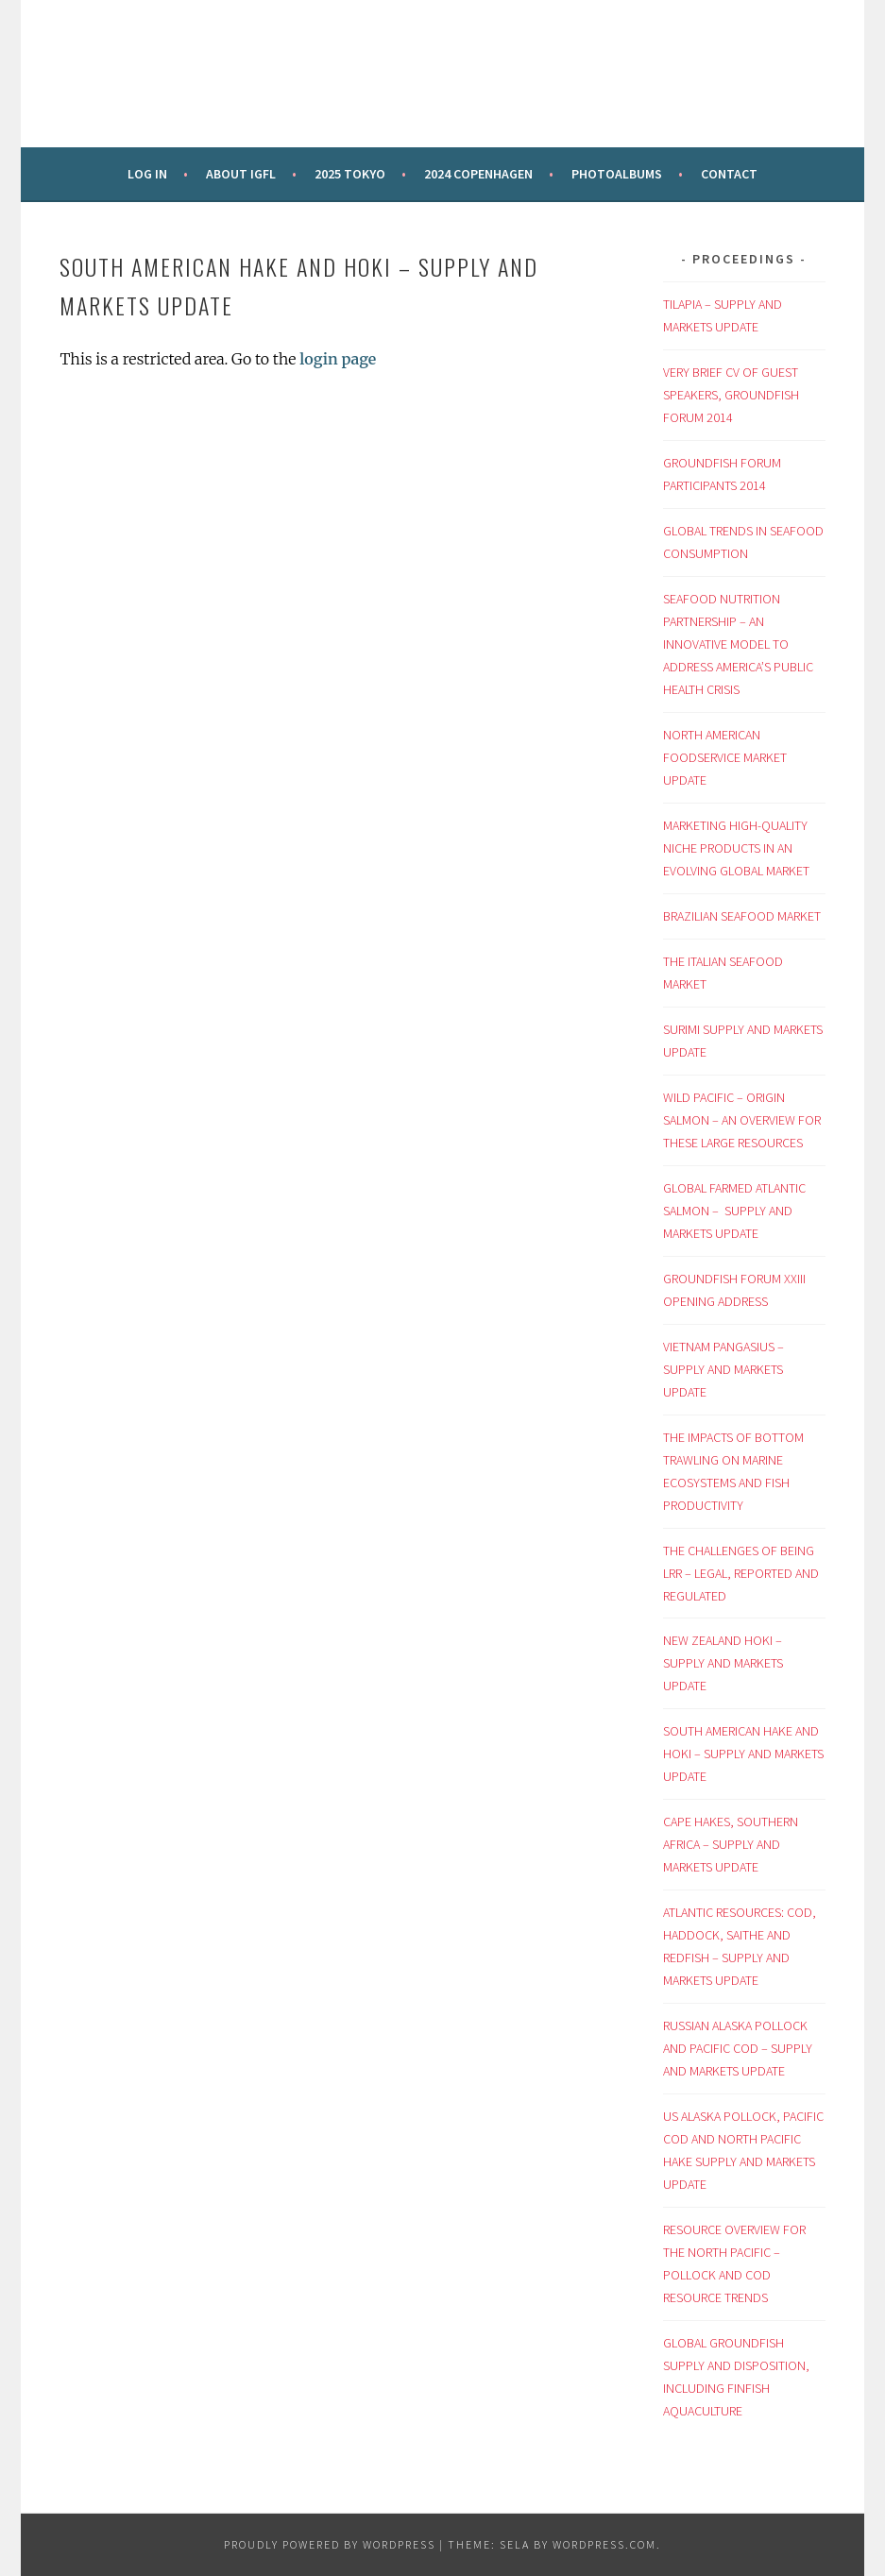 This screenshot has width=885, height=2576. Describe the element at coordinates (723, 1663) in the screenshot. I see `NEW ZEALAND HOKI – SUPPLY AND MARKETS UPDATE` at that location.